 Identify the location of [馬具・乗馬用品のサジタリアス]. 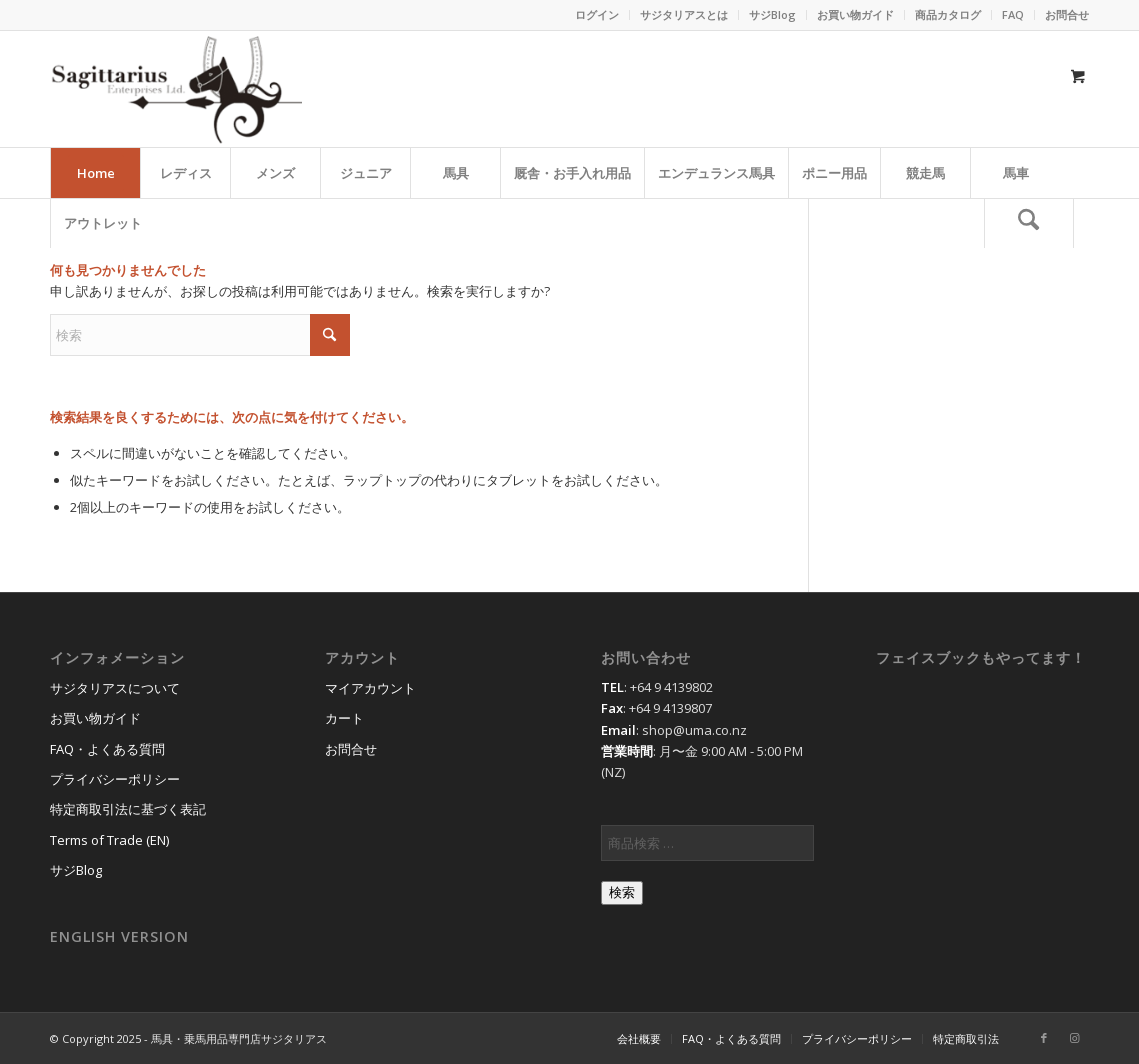
(176, 89).